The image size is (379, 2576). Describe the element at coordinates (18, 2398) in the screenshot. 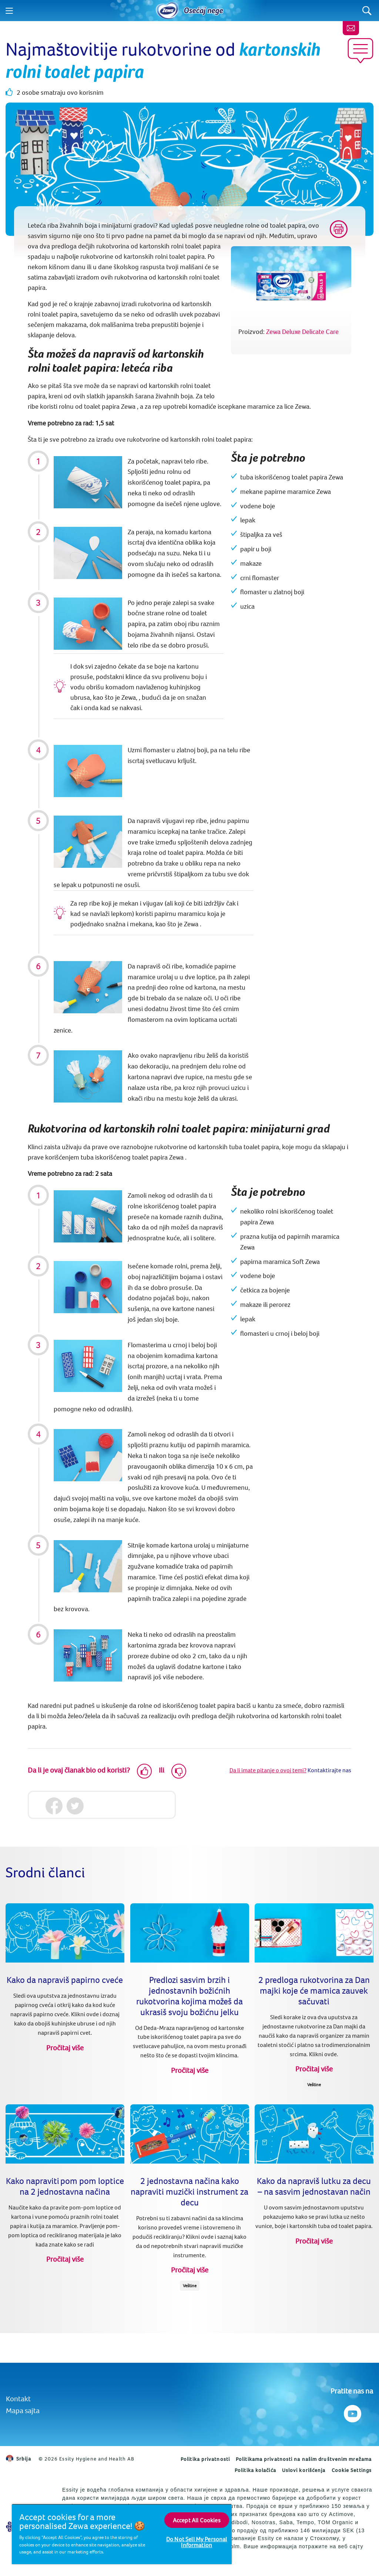

I see `Kontakt` at that location.